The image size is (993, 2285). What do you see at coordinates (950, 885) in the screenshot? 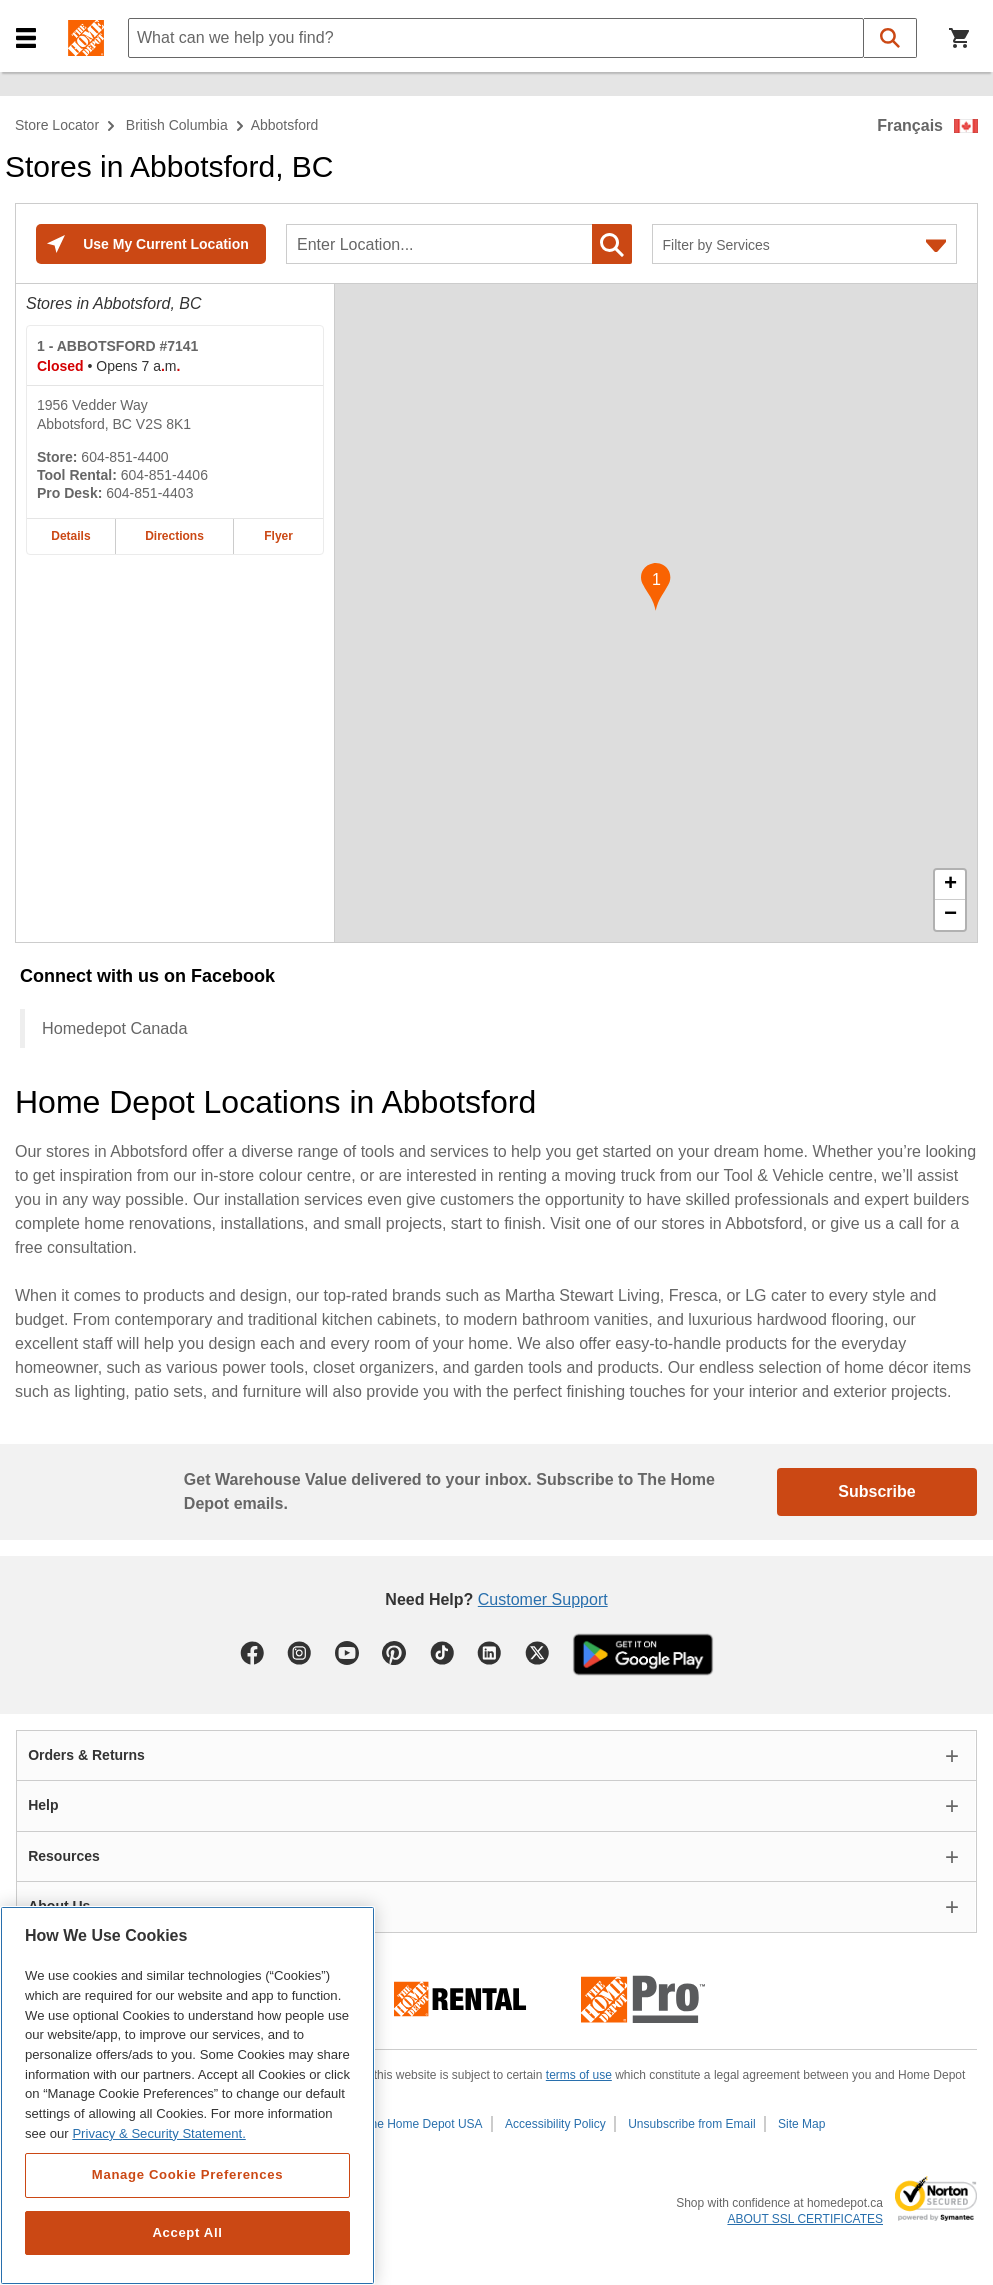
I see `+ [button]` at bounding box center [950, 885].